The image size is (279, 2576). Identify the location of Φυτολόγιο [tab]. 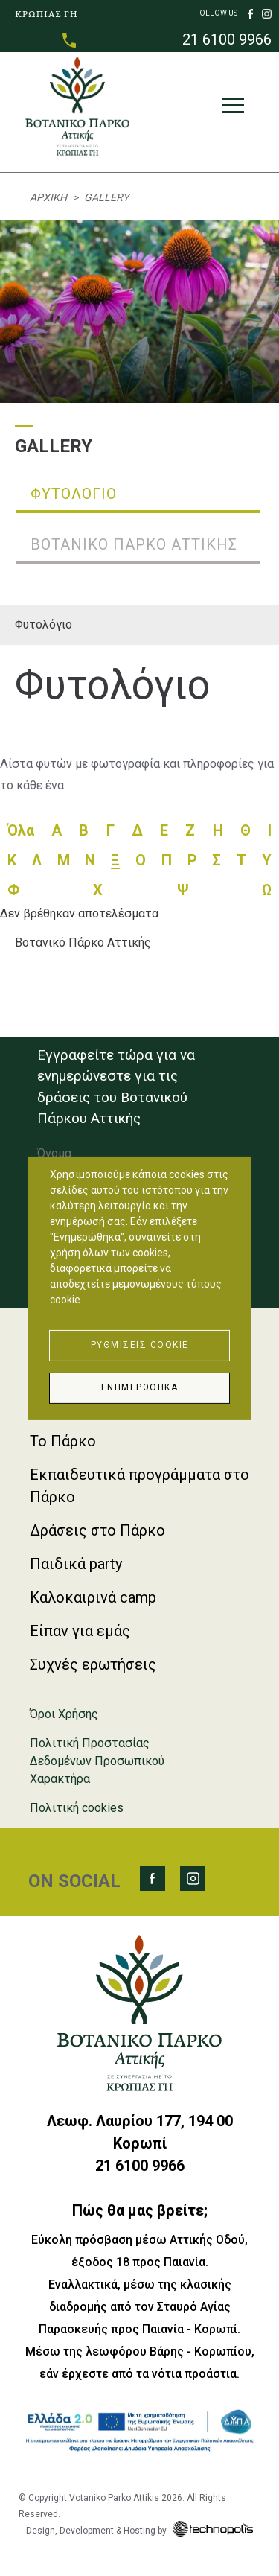
(74, 494).